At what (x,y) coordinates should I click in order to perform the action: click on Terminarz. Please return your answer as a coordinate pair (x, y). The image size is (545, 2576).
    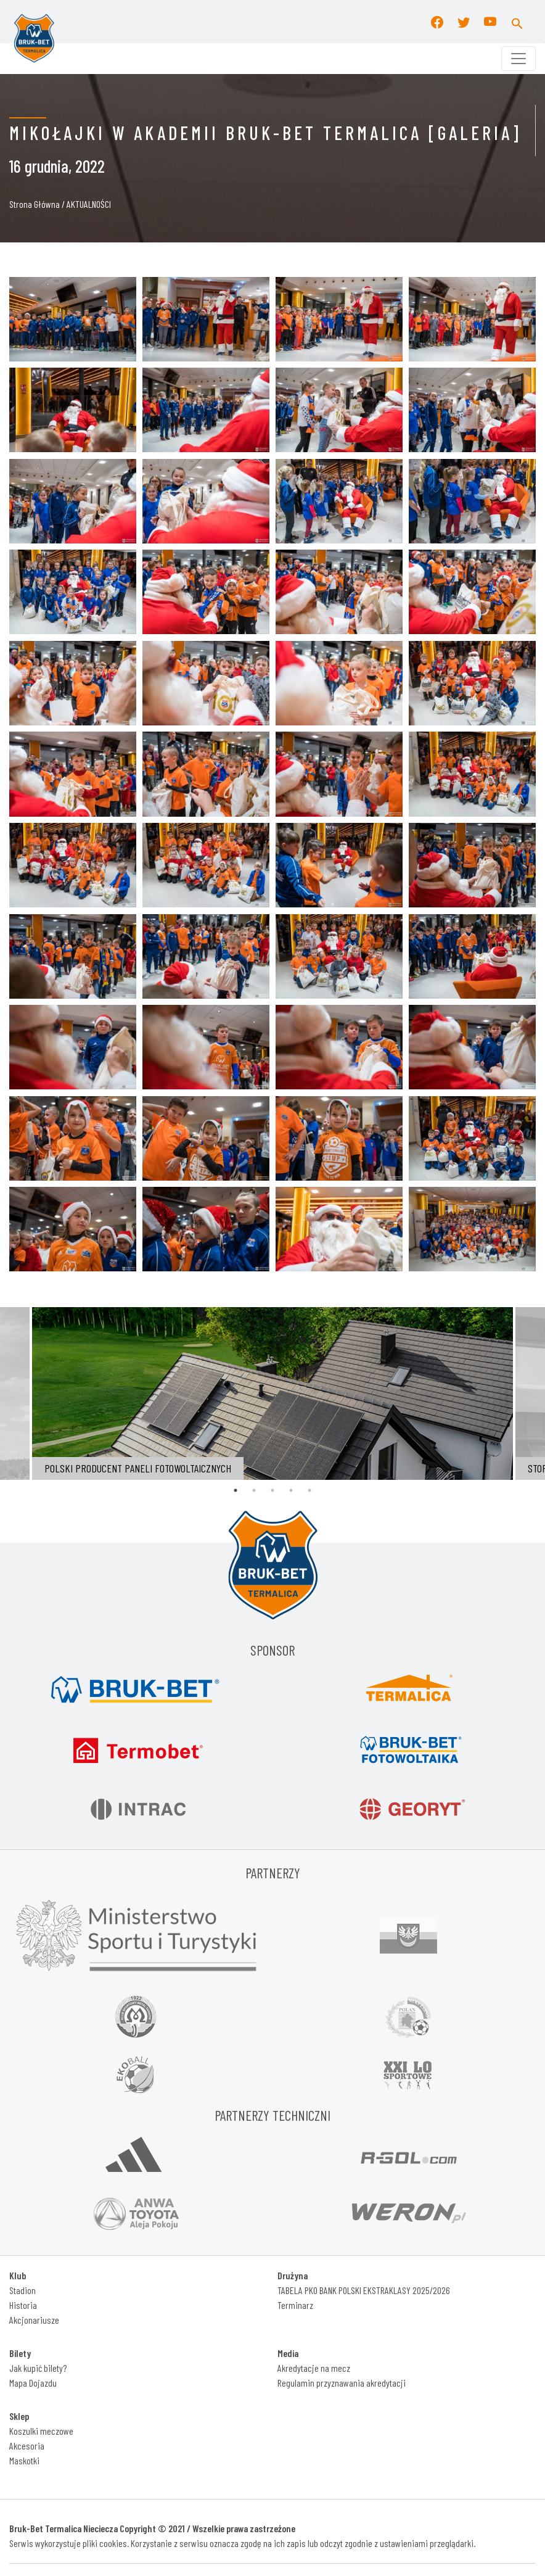
    Looking at the image, I should click on (295, 2305).